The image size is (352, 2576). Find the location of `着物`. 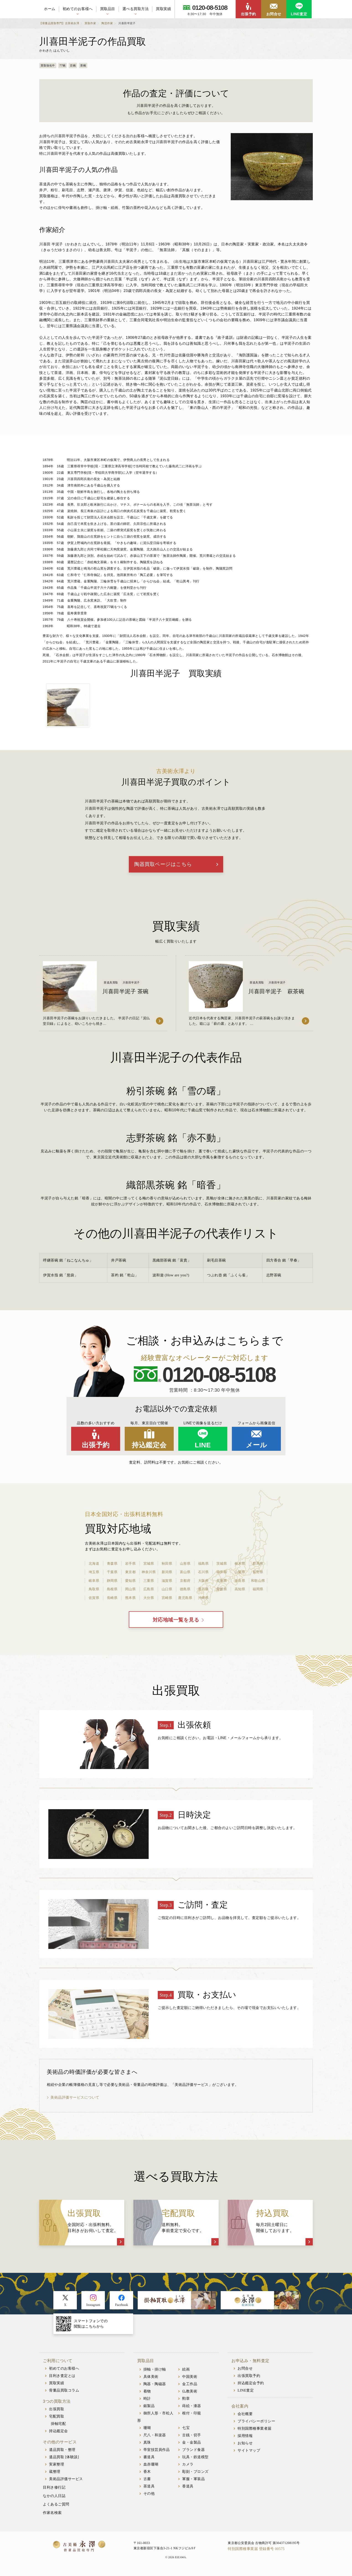

着物 is located at coordinates (147, 2395).